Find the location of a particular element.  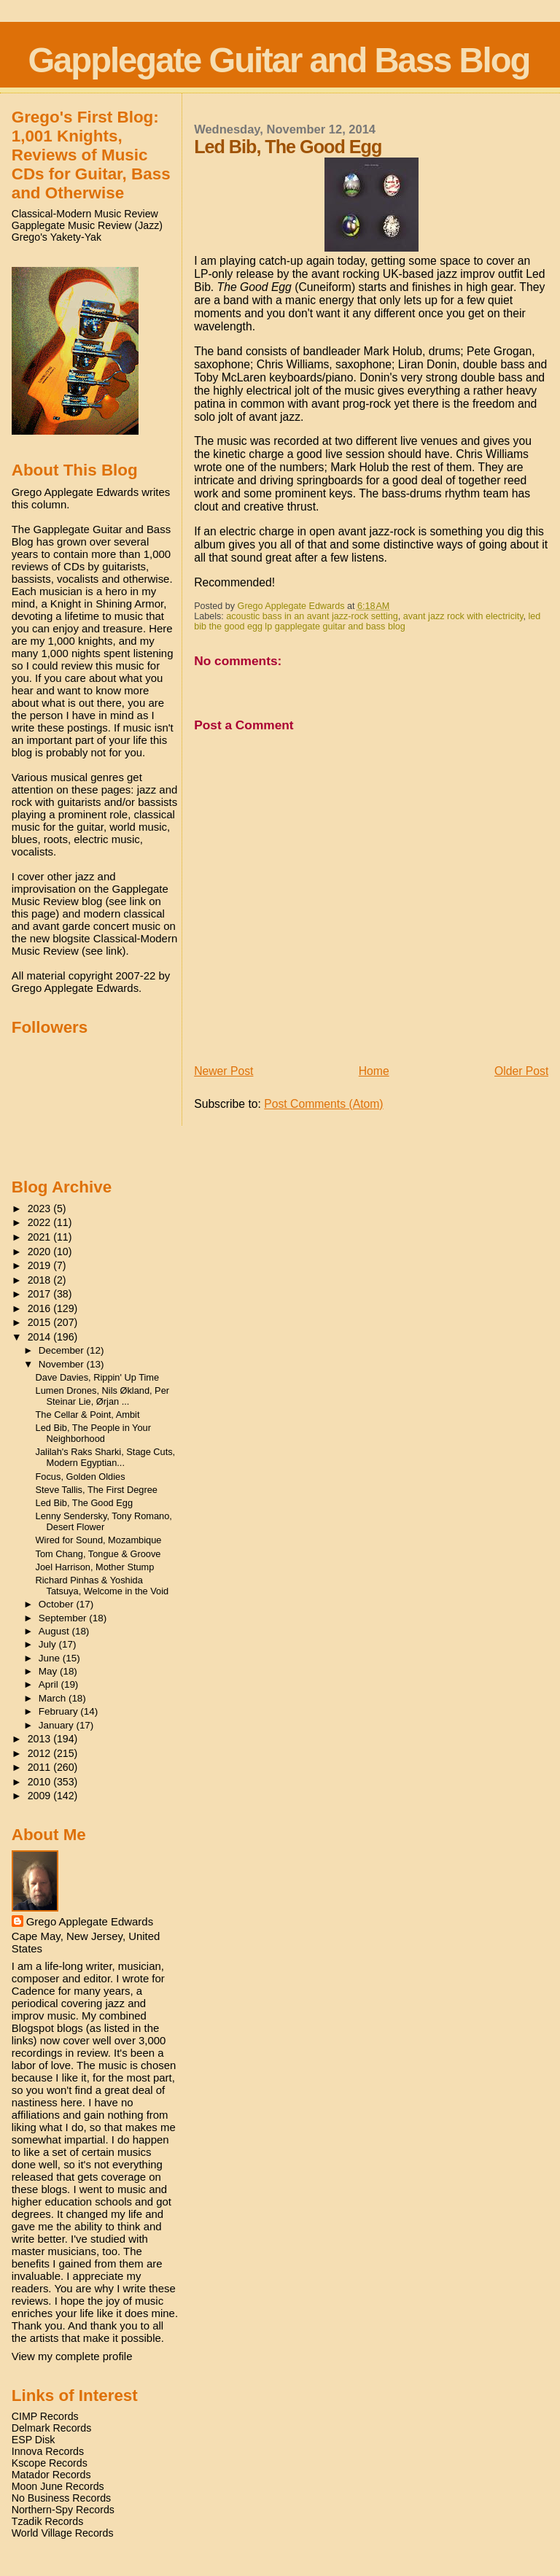

Grego Applegate Edwards is located at coordinates (89, 1921).